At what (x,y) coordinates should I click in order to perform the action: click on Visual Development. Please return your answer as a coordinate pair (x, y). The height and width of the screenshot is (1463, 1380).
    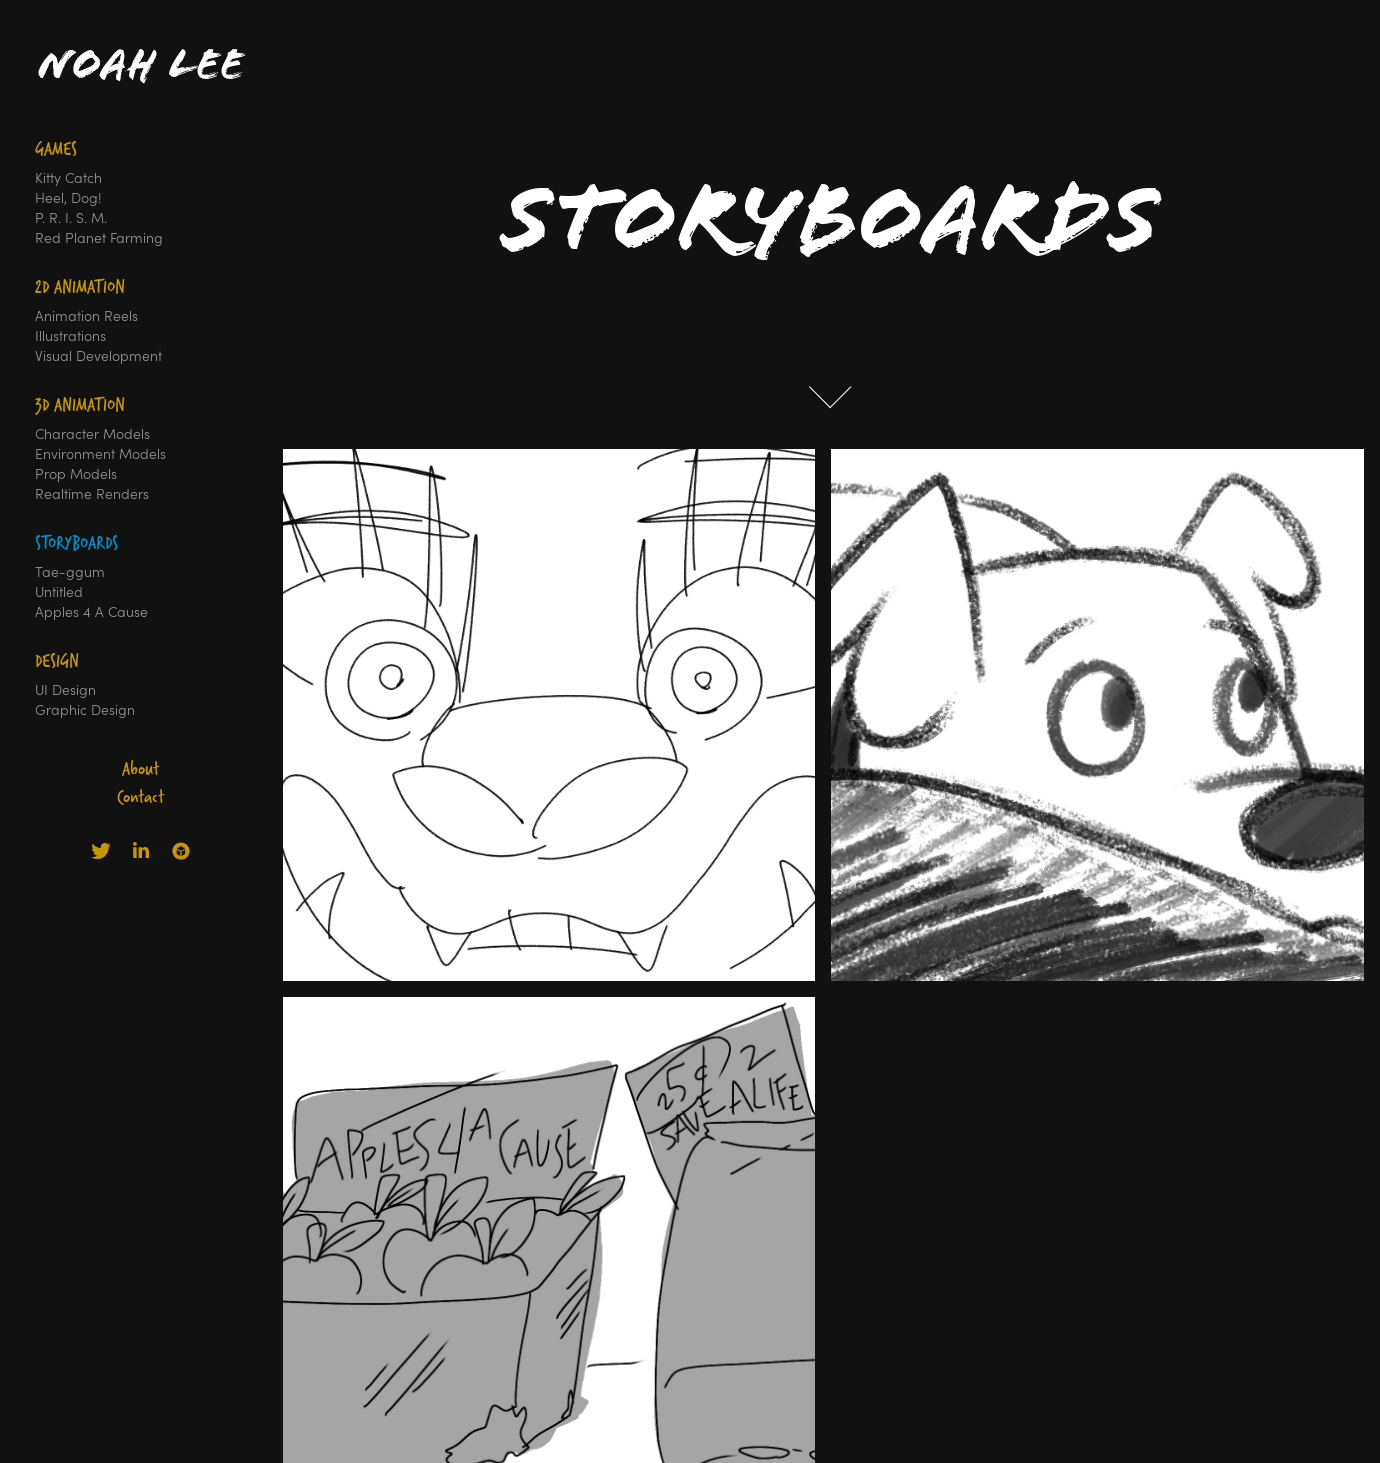
    Looking at the image, I should click on (98, 355).